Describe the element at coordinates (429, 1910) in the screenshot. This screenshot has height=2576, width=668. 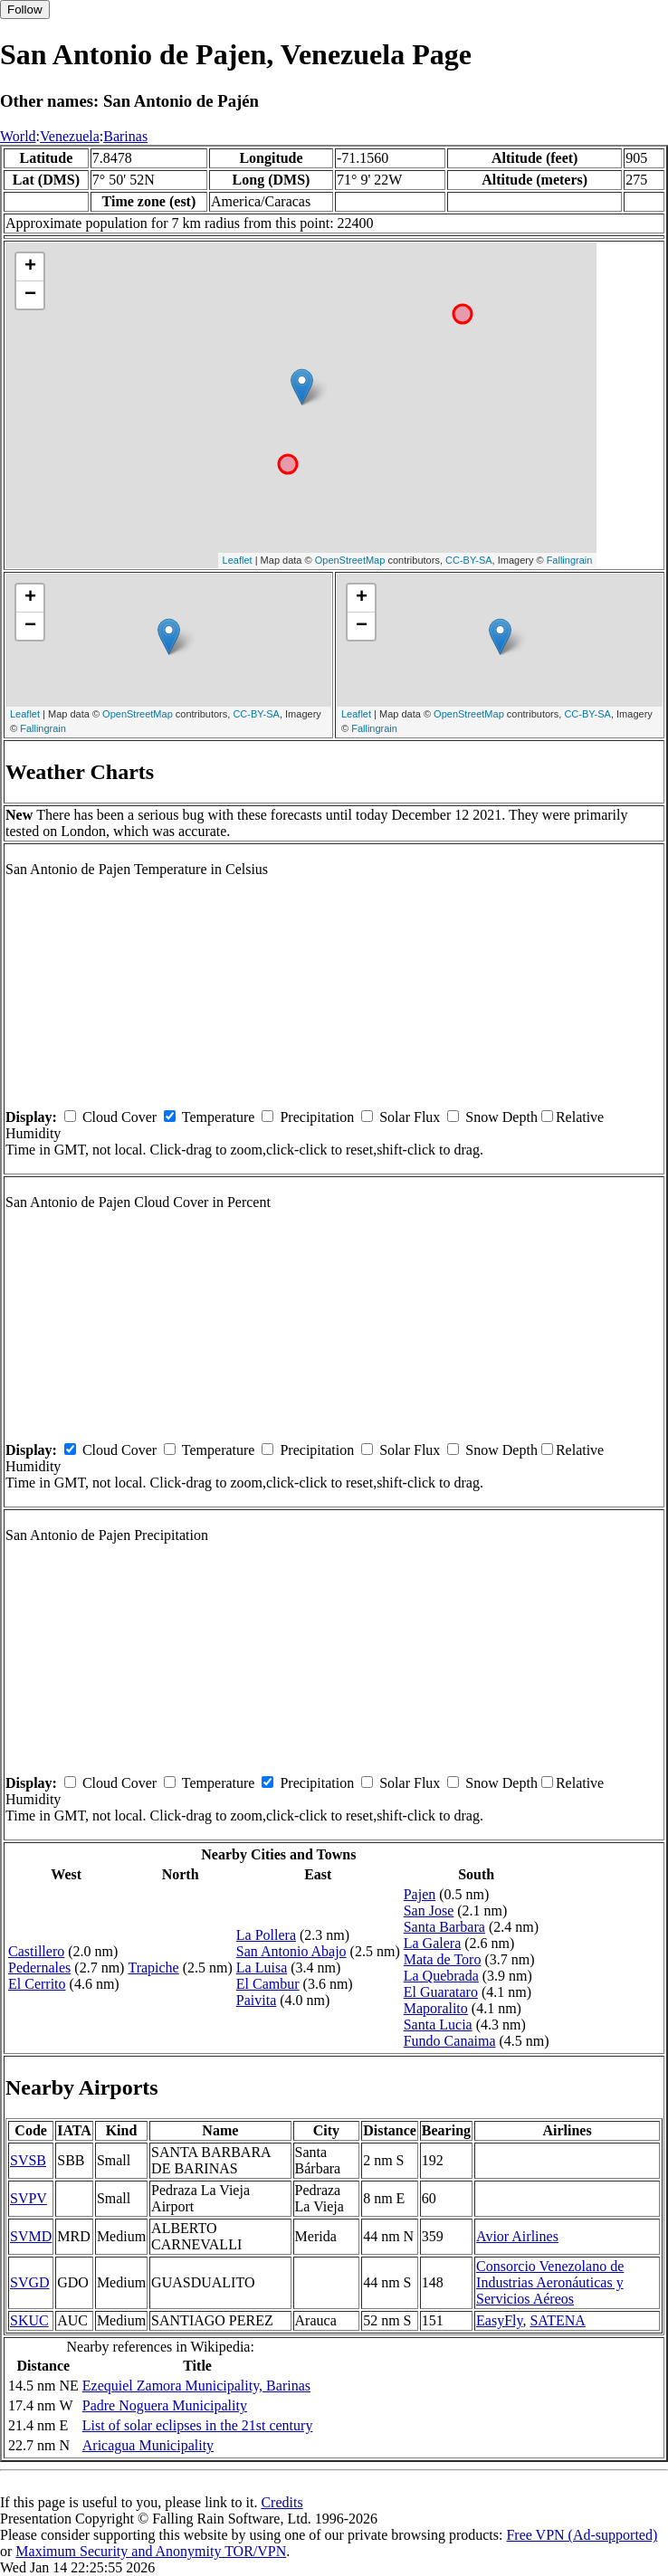
I see `San Jose` at that location.